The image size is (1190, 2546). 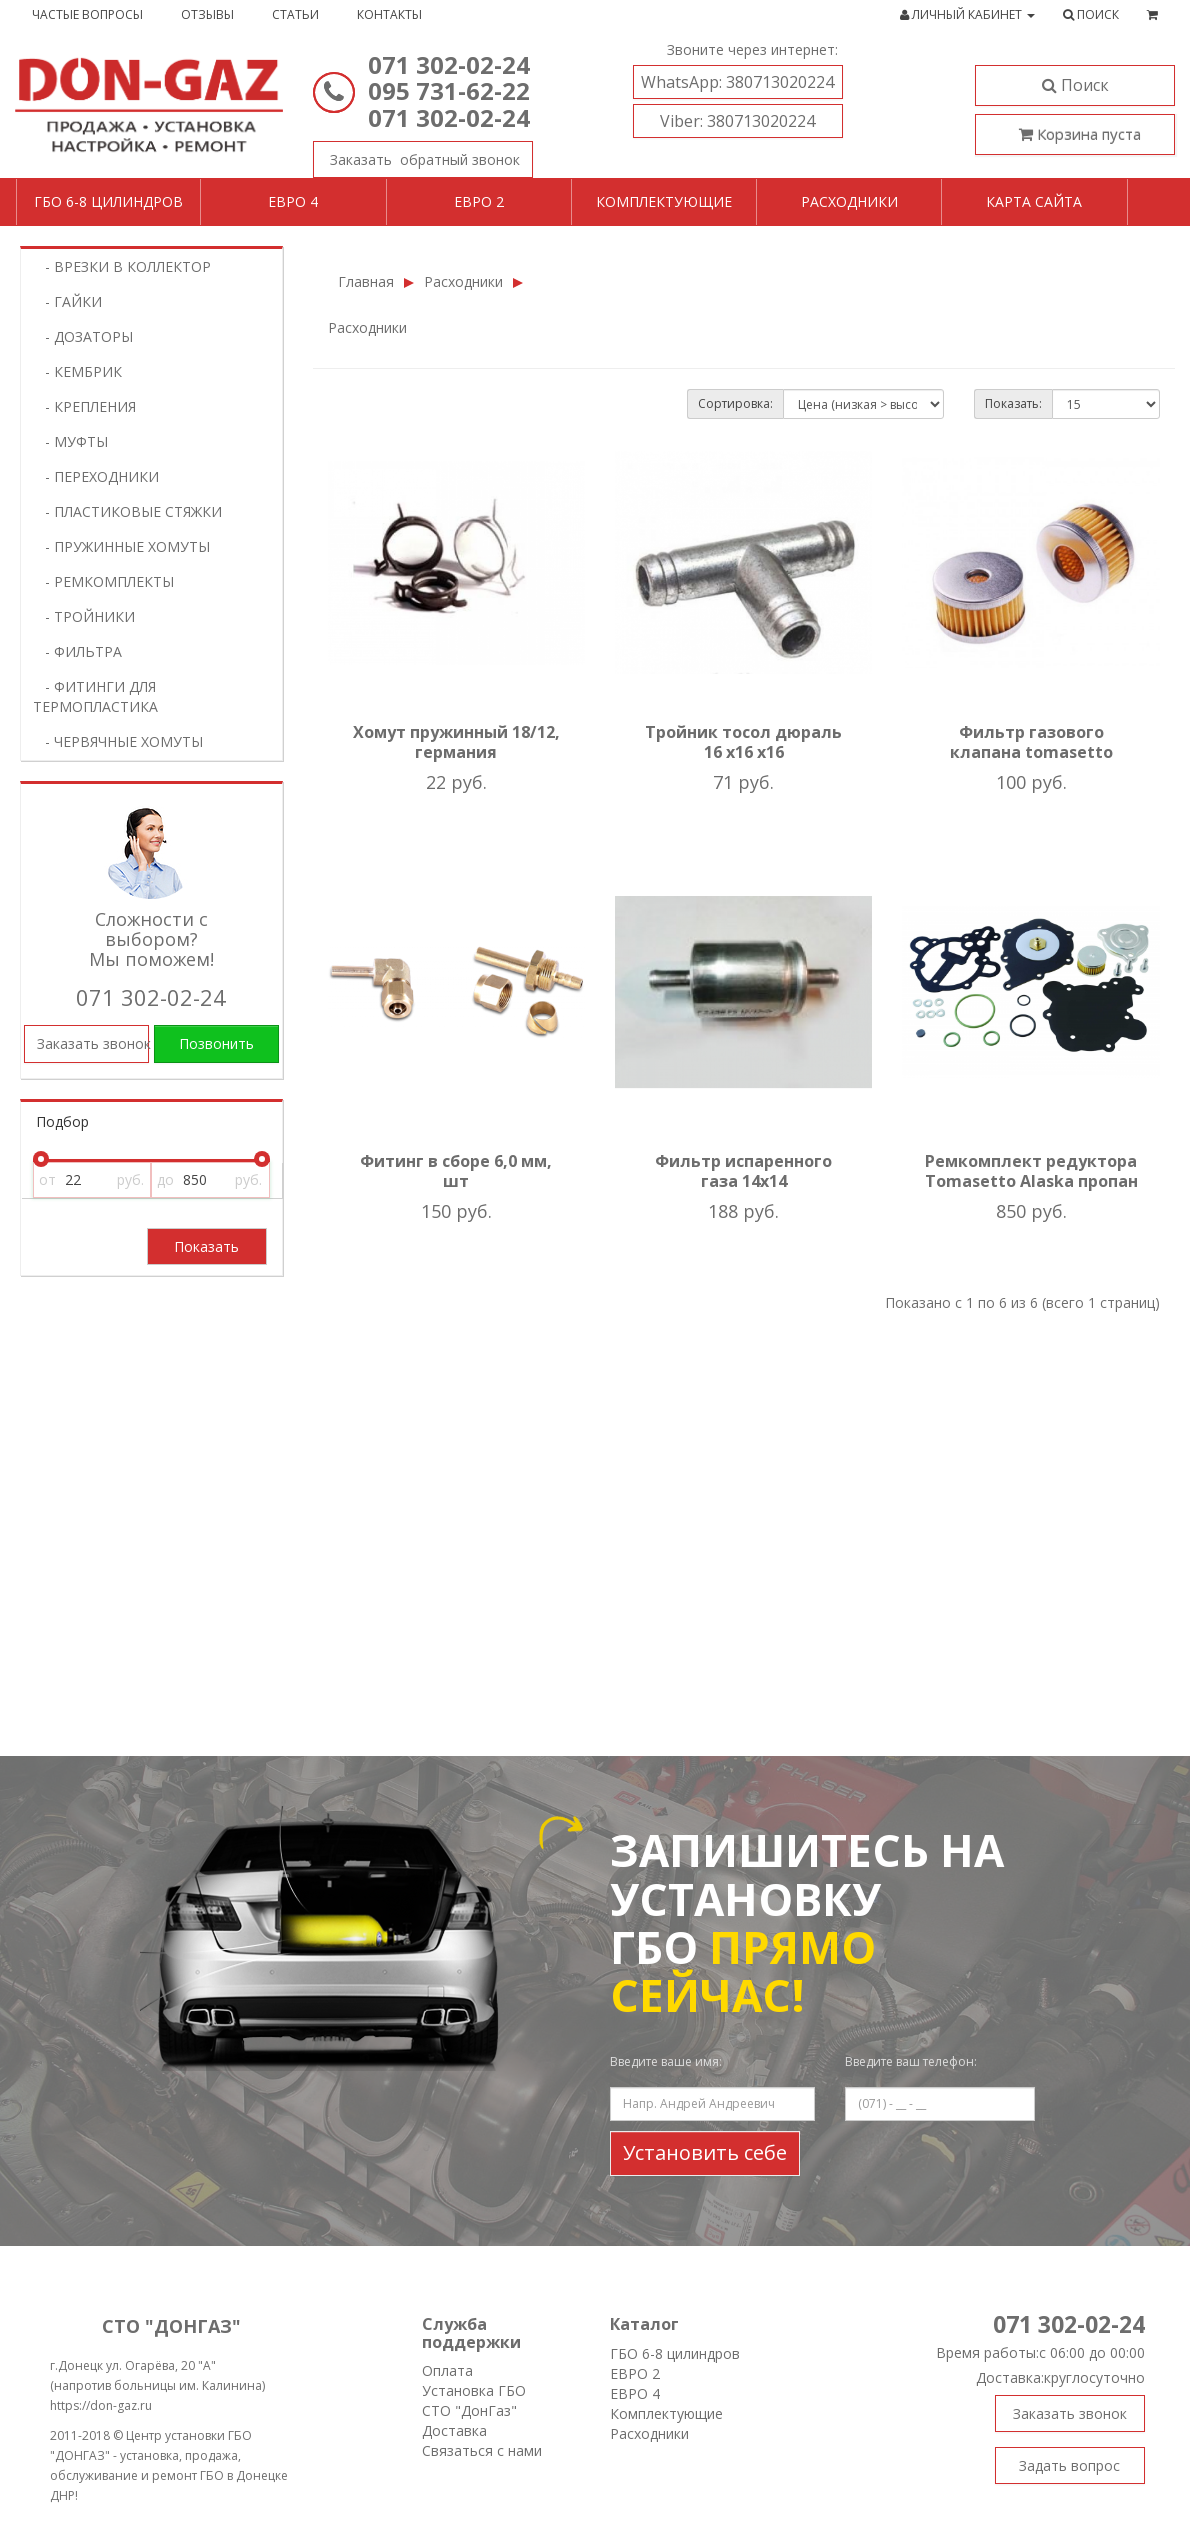 What do you see at coordinates (416, 155) in the screenshot?
I see `Заказать звонок` at bounding box center [416, 155].